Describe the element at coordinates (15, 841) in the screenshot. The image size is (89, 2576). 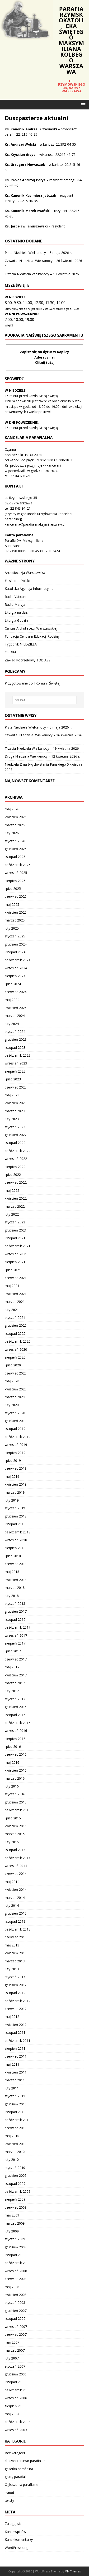
I see `styczeń 2026` at that location.